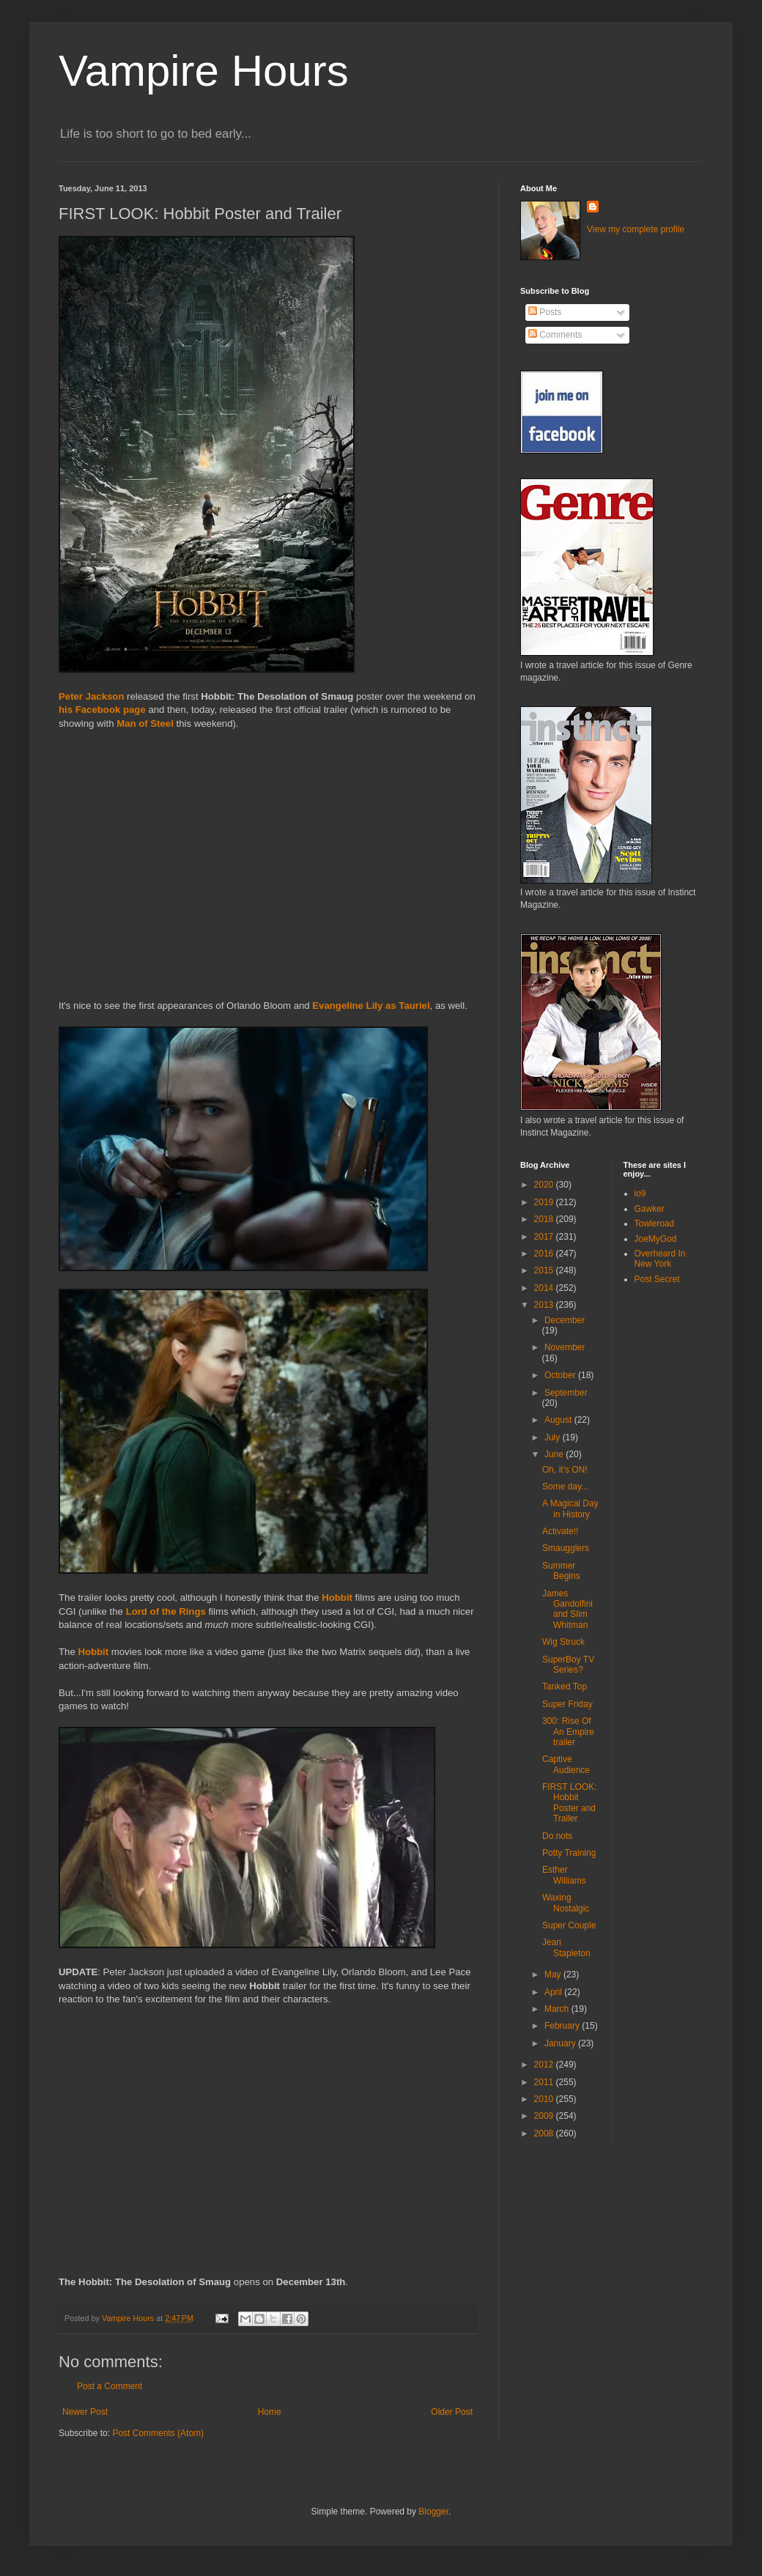 Image resolution: width=762 pixels, height=2576 pixels. Describe the element at coordinates (545, 1219) in the screenshot. I see `2018` at that location.